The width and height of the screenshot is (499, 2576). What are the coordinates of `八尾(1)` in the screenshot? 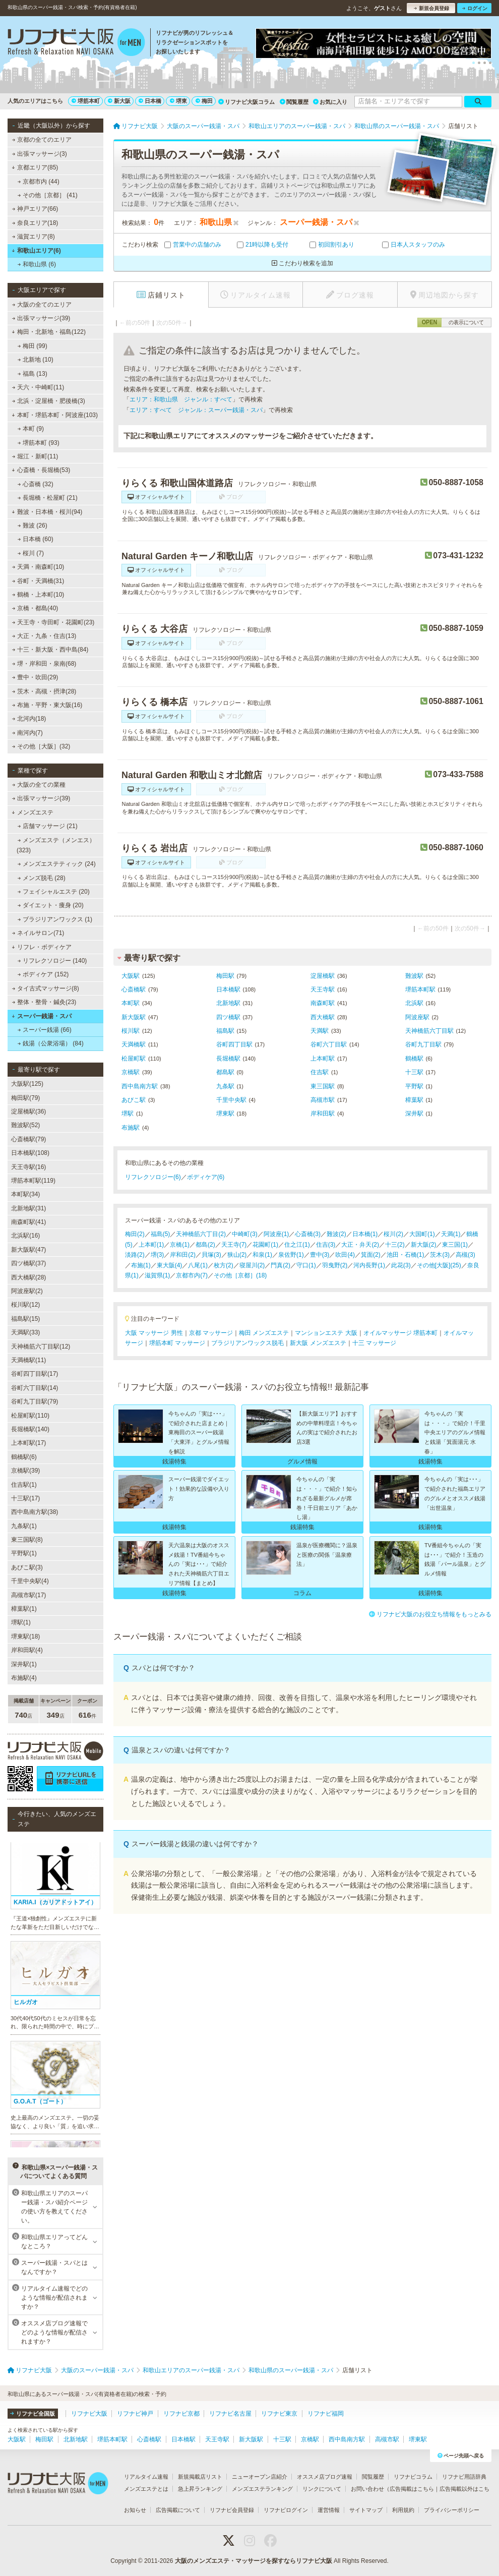 It's located at (198, 1265).